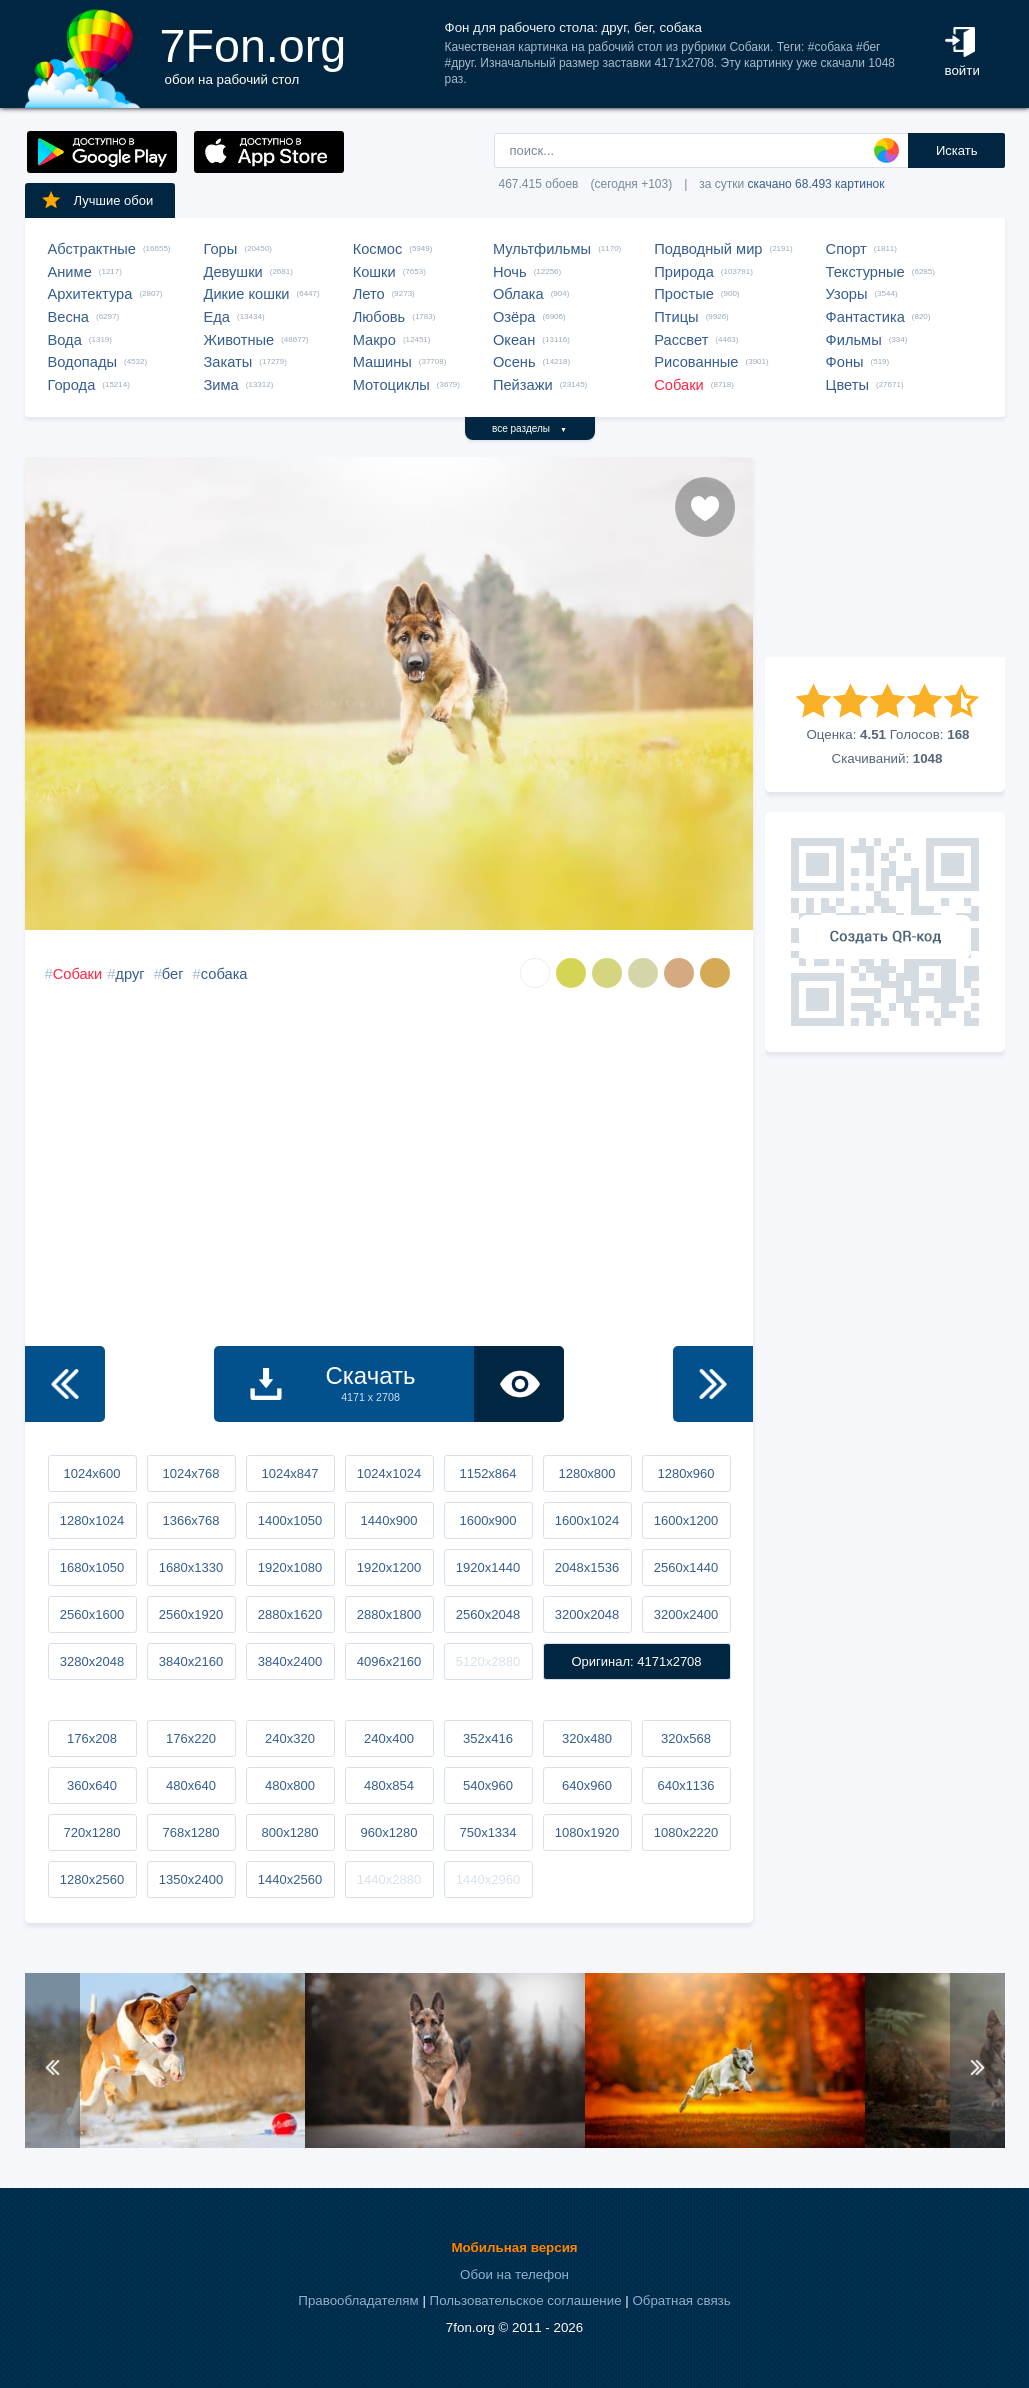  What do you see at coordinates (247, 294) in the screenshot?
I see `Дикие кошки` at bounding box center [247, 294].